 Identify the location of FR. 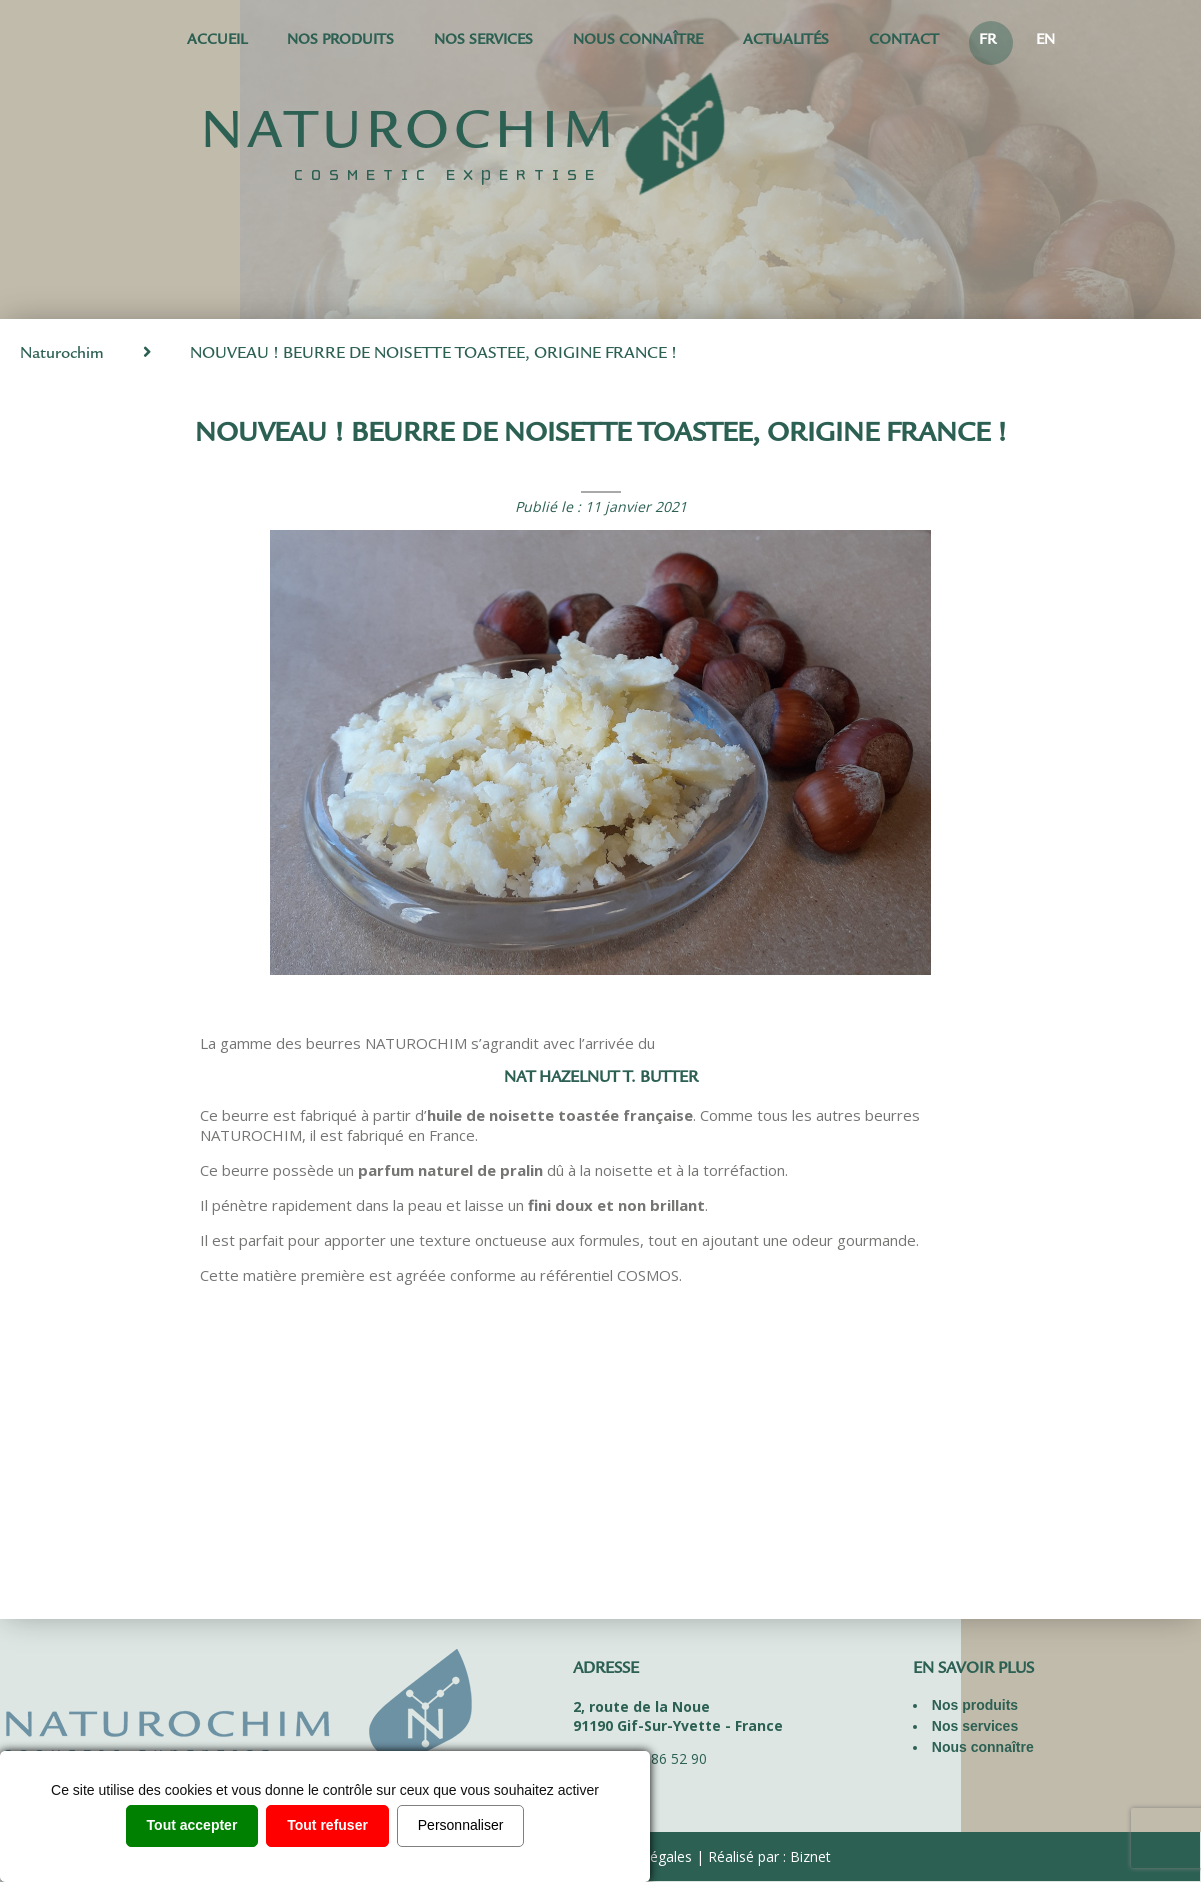
(987, 41).